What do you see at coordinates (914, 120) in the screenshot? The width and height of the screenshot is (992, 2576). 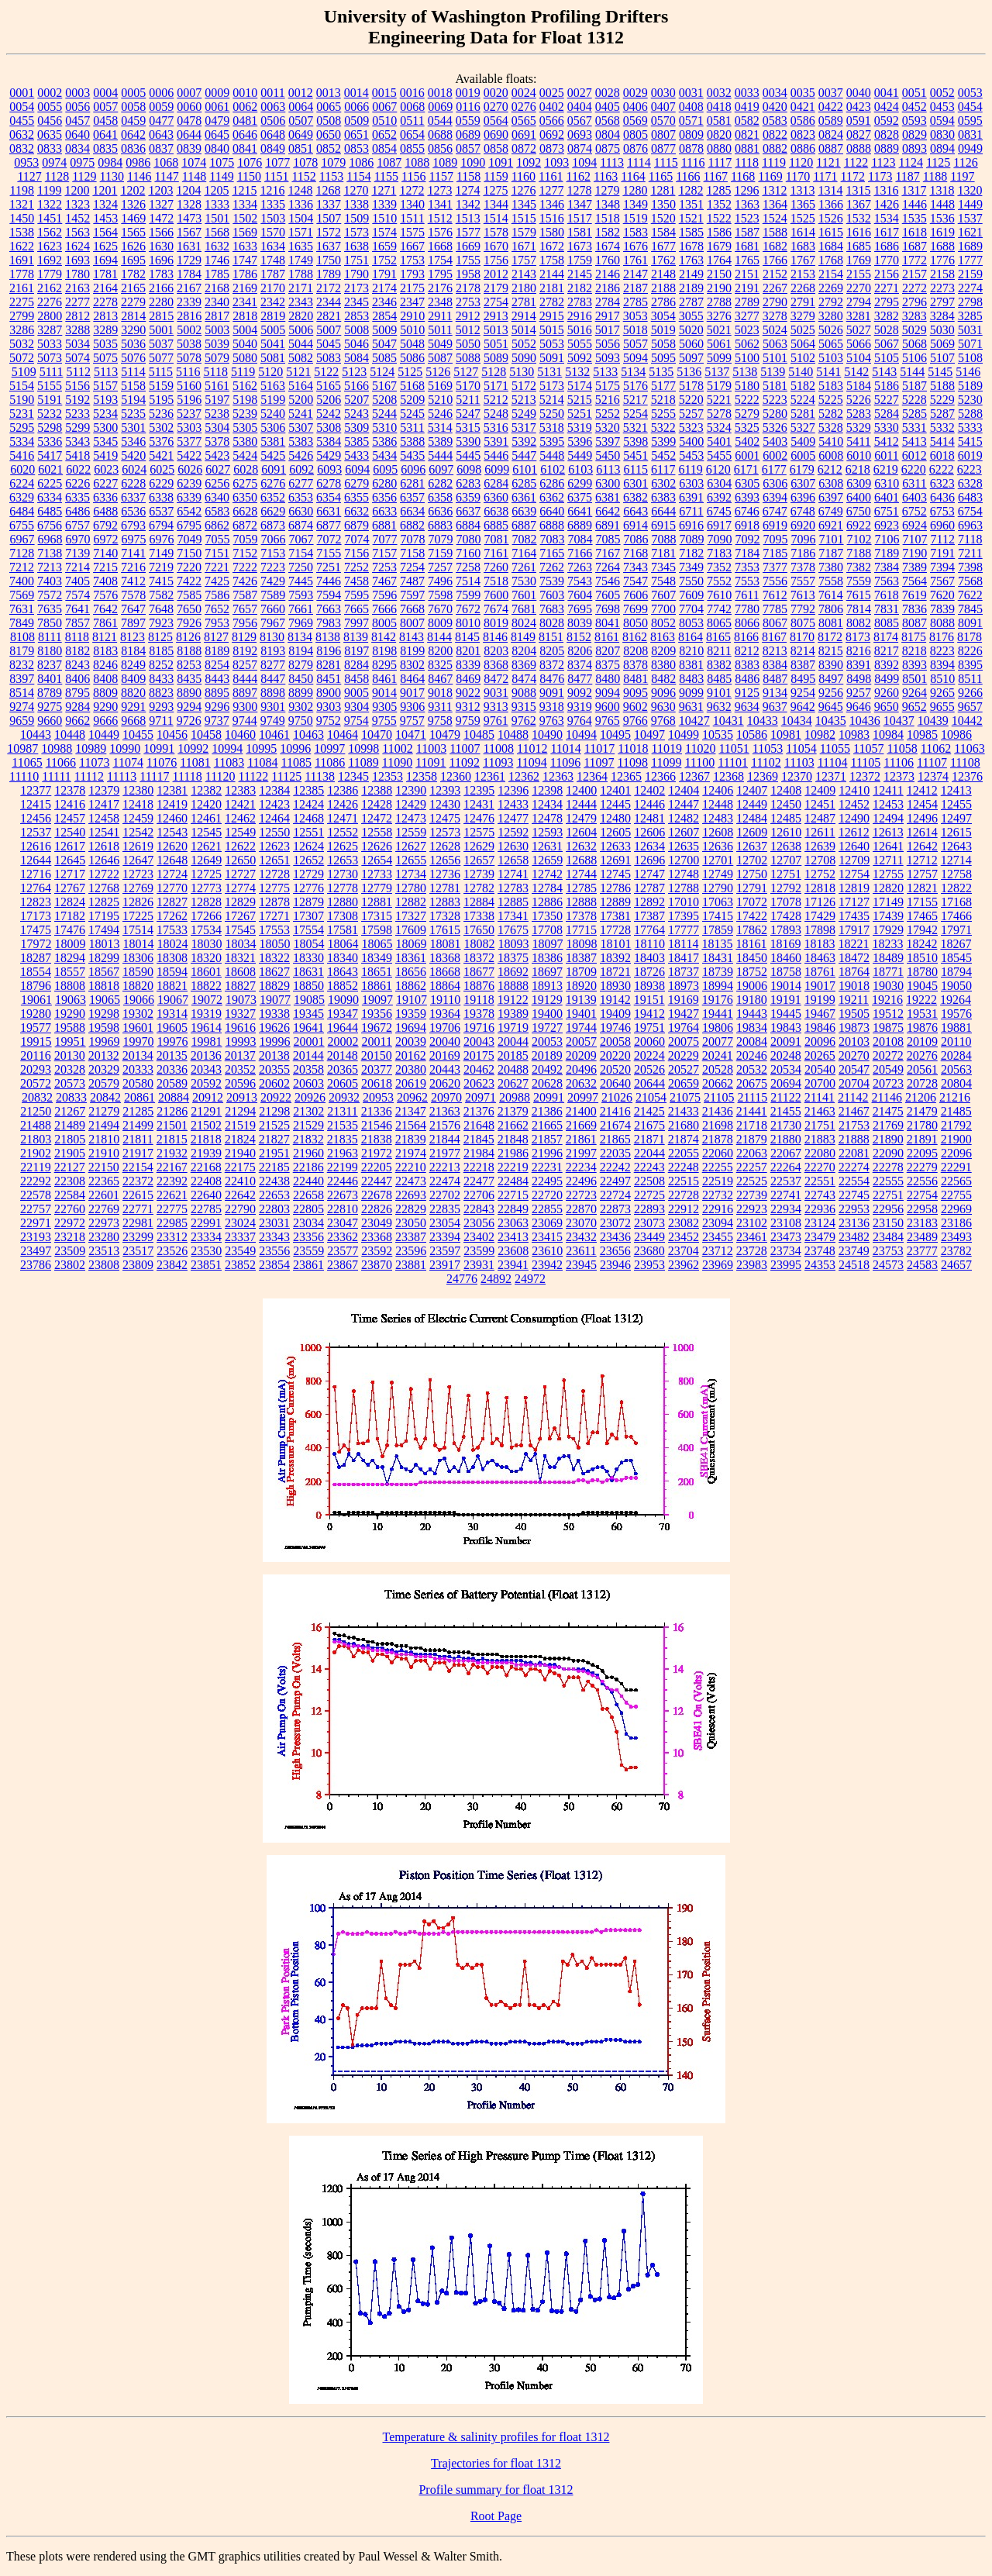 I see `0593` at bounding box center [914, 120].